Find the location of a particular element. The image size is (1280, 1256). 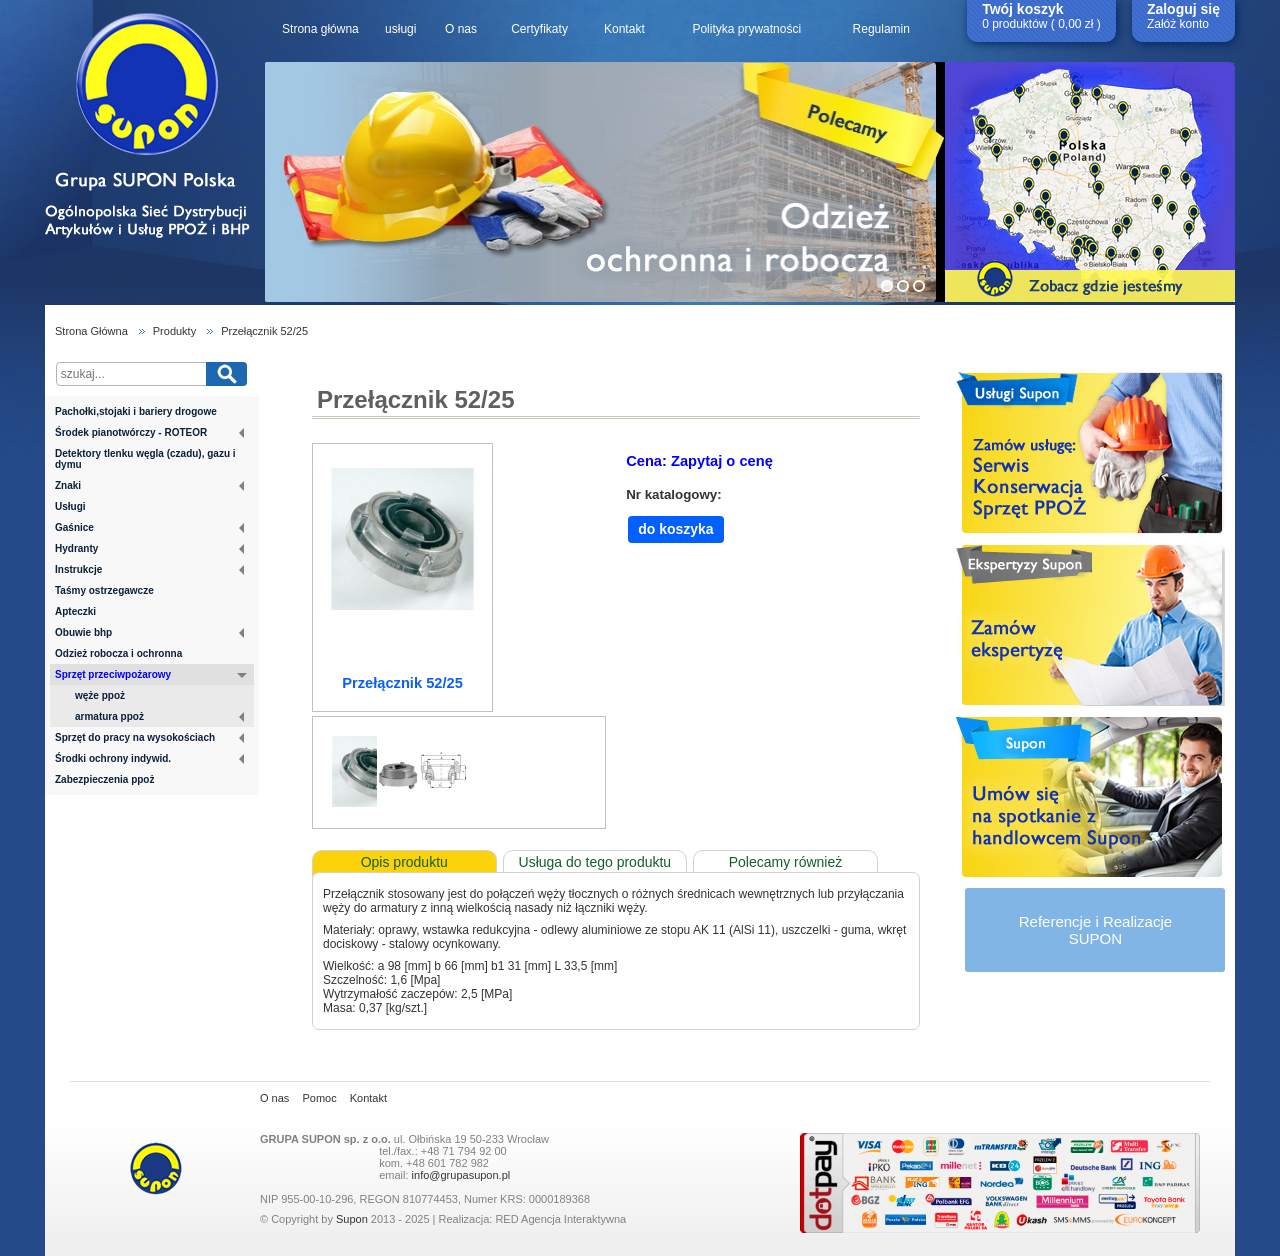

Detektory tlenku węgla (czadu), gazu i dymu is located at coordinates (145, 459).